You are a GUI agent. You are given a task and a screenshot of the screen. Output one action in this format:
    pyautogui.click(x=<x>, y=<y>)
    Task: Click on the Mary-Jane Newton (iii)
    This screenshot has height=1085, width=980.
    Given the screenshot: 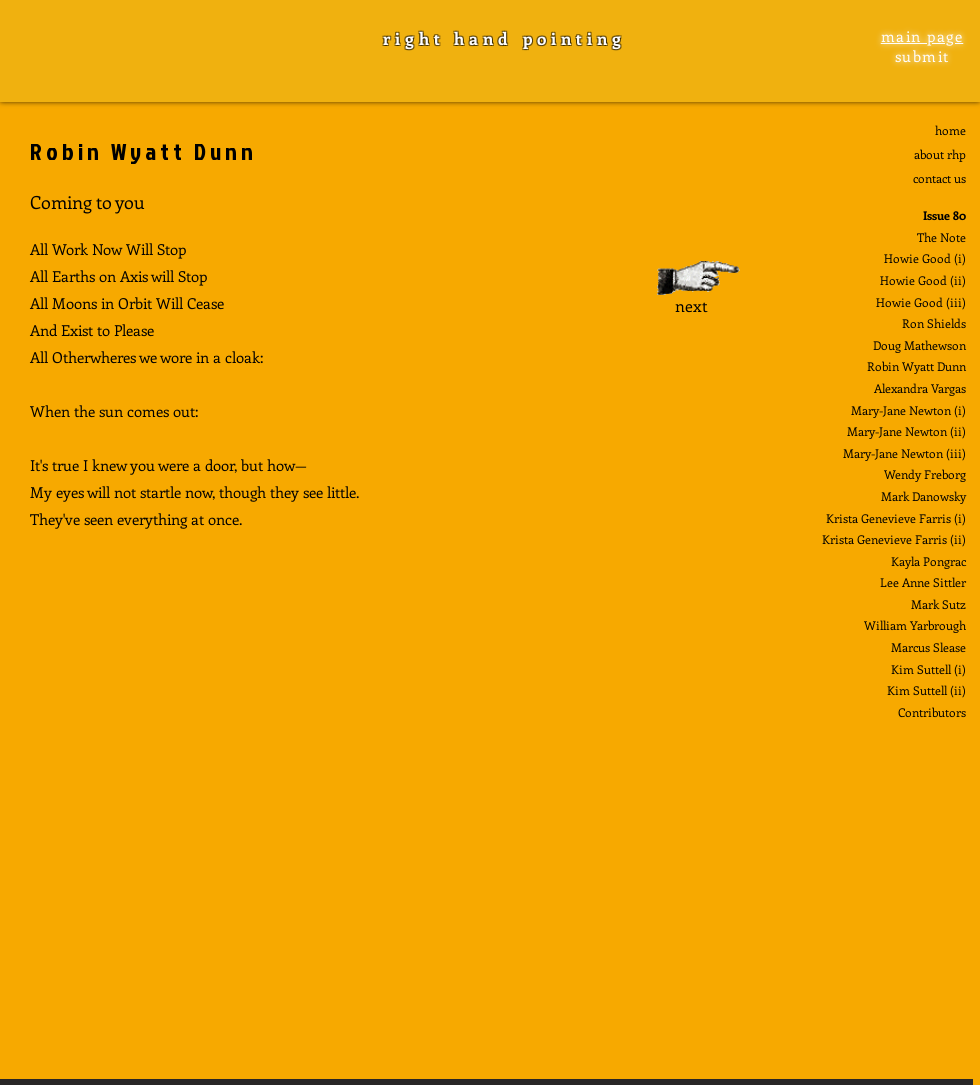 What is the action you would take?
    pyautogui.click(x=904, y=453)
    